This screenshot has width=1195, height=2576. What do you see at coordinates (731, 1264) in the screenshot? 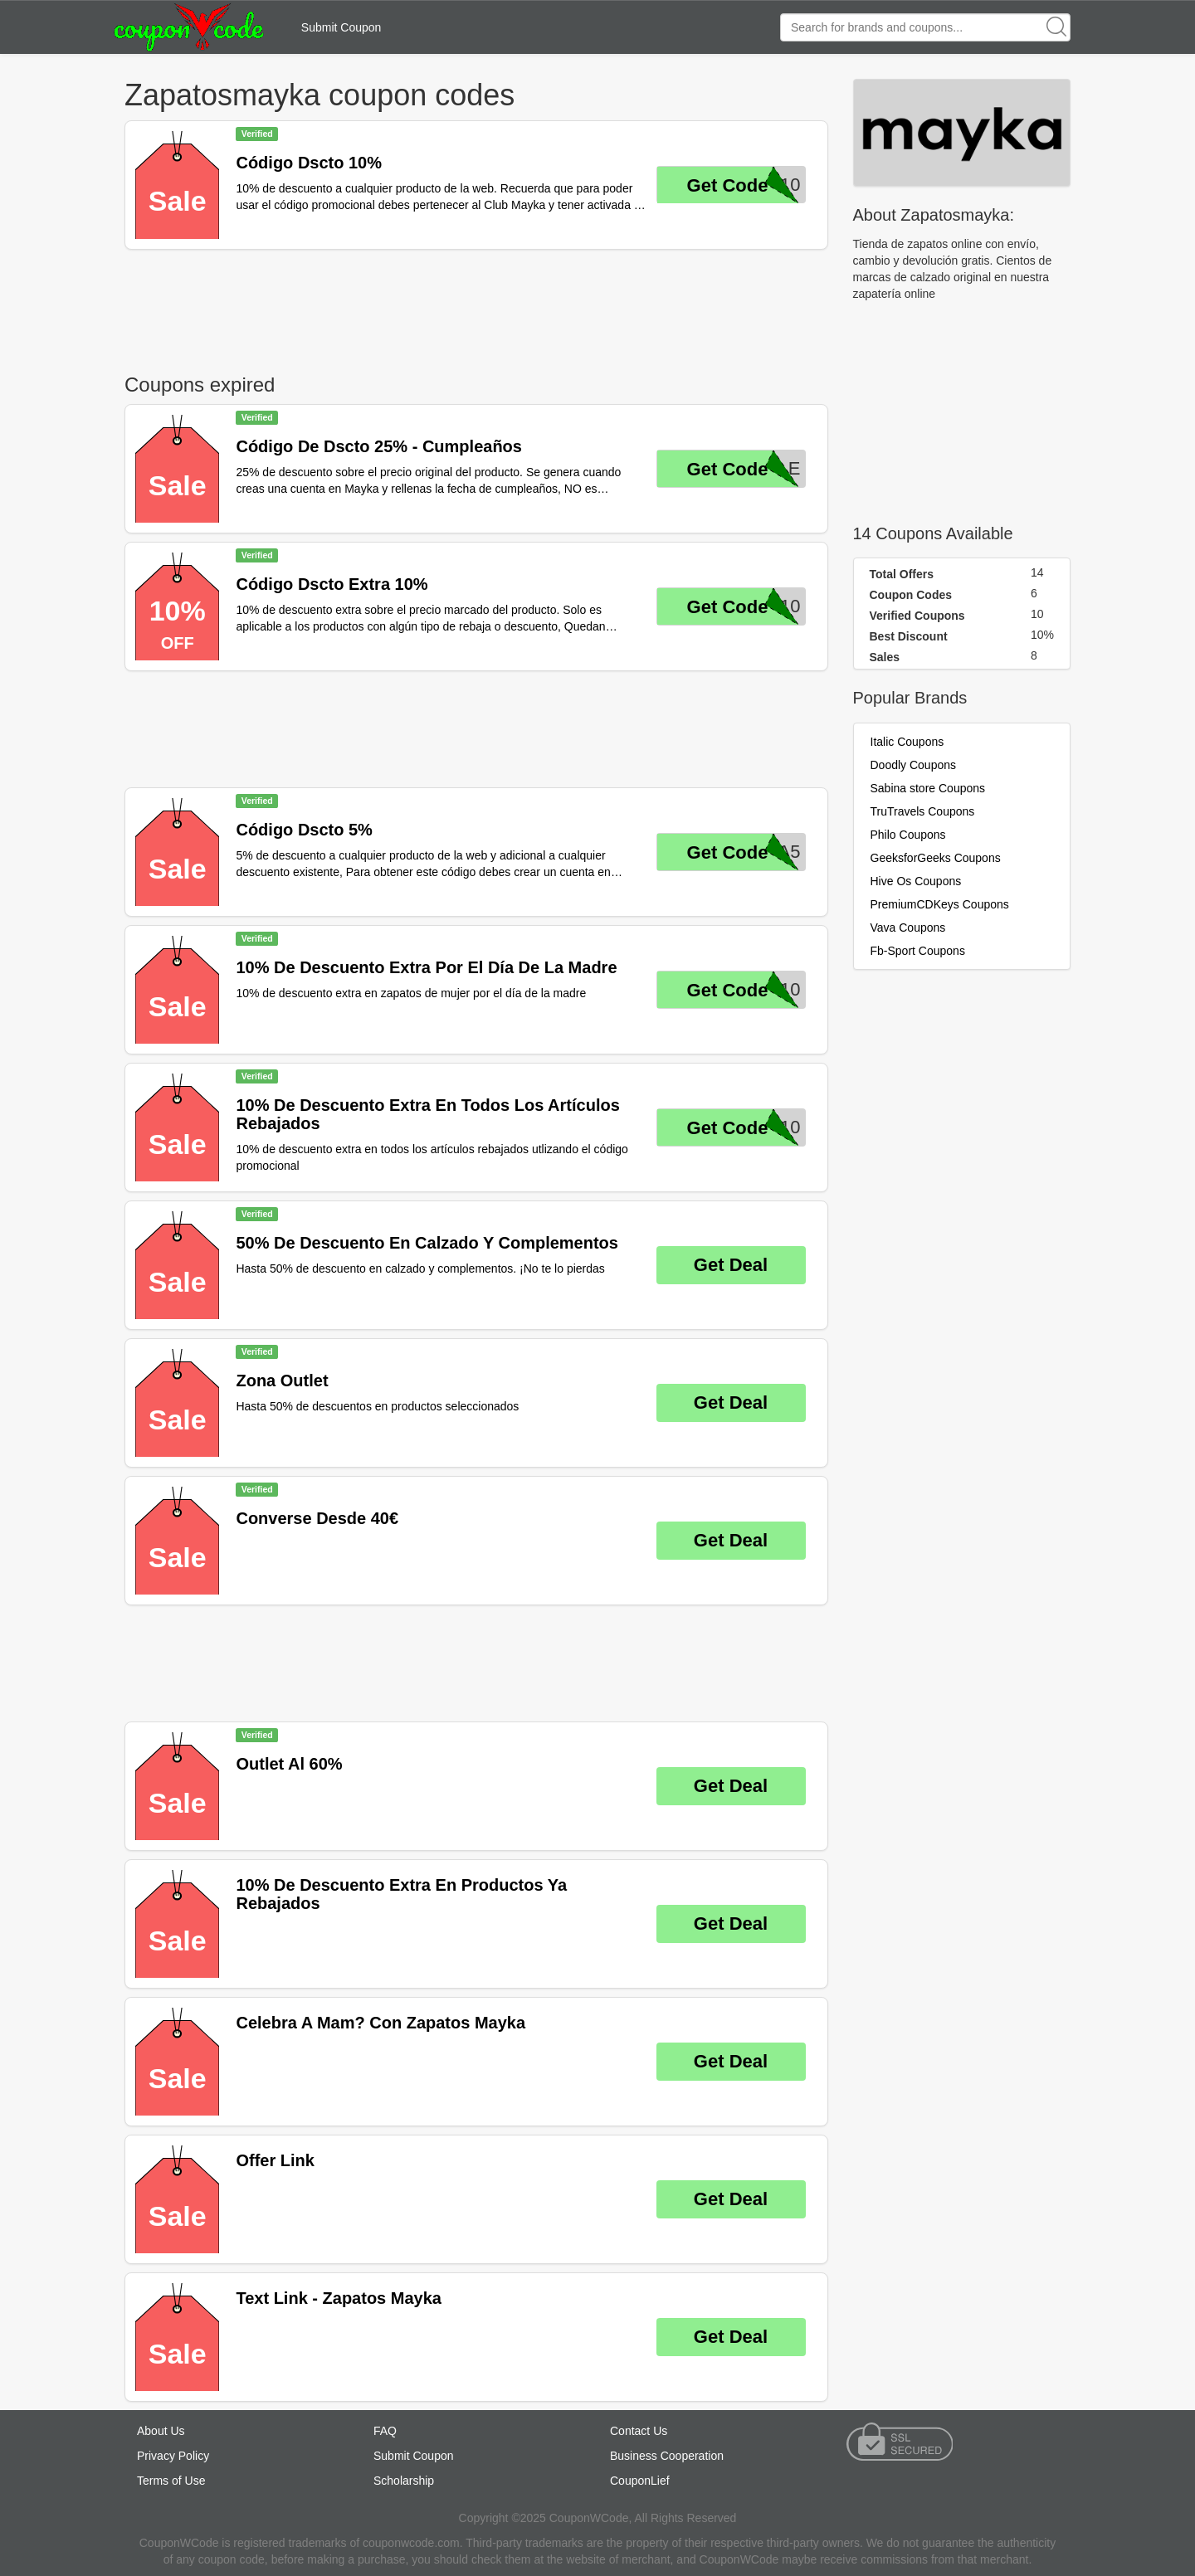
I see `Get Deal` at bounding box center [731, 1264].